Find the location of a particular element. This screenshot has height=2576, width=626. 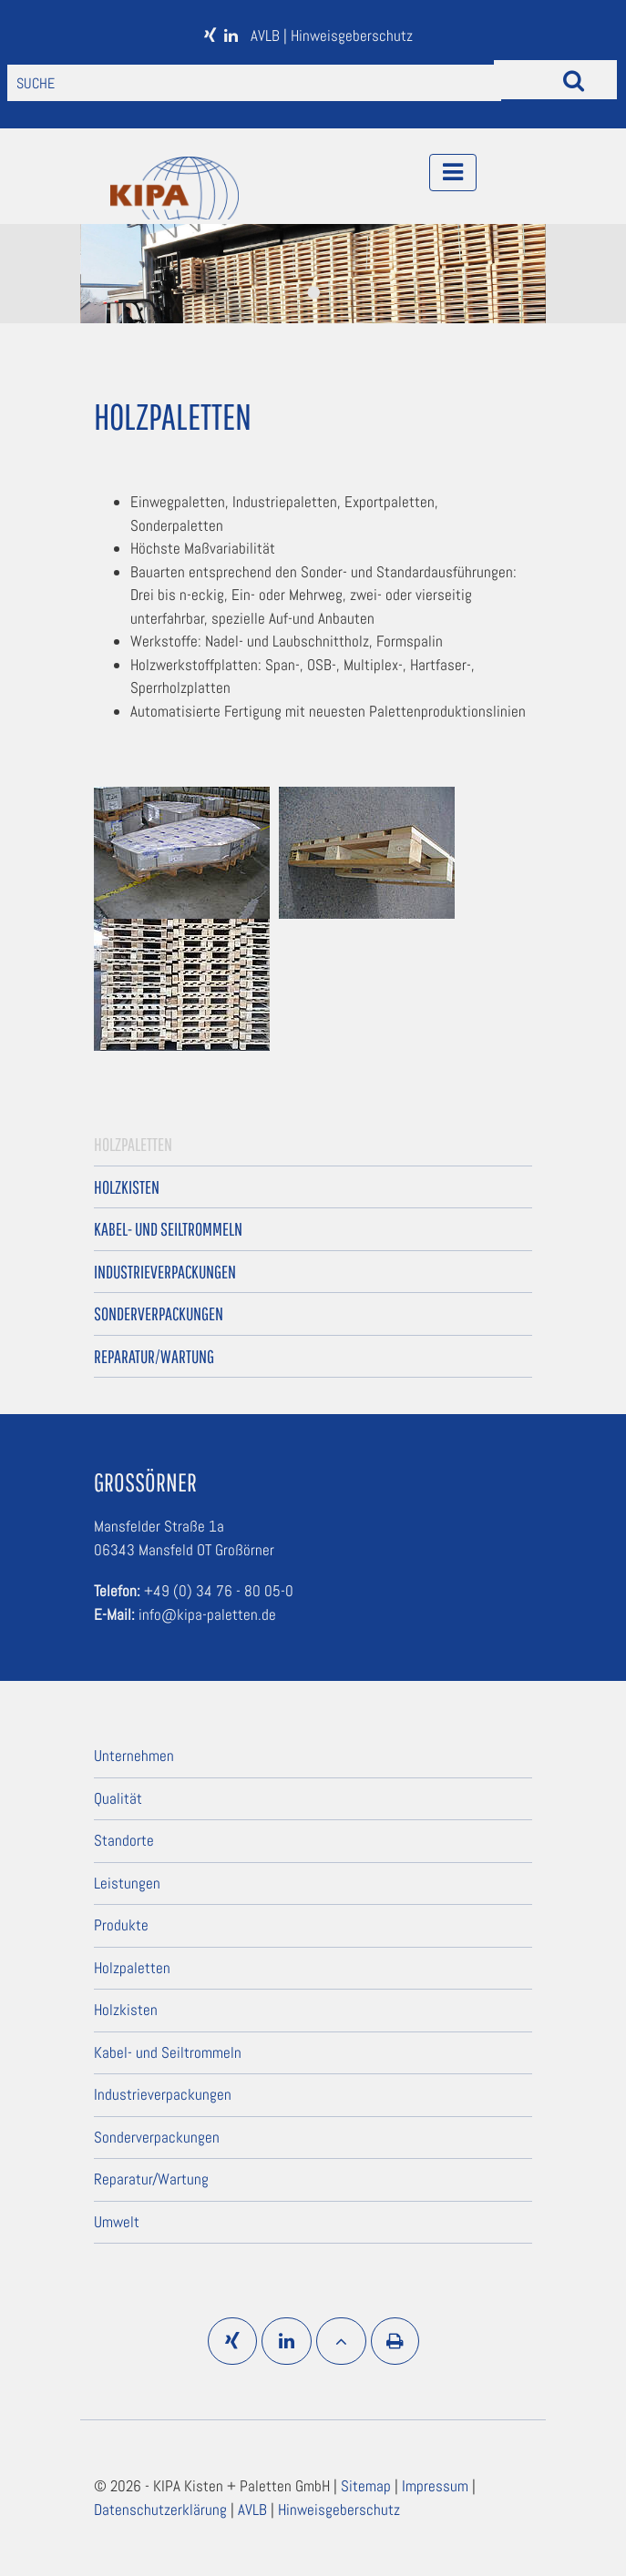

Standorte is located at coordinates (124, 1840).